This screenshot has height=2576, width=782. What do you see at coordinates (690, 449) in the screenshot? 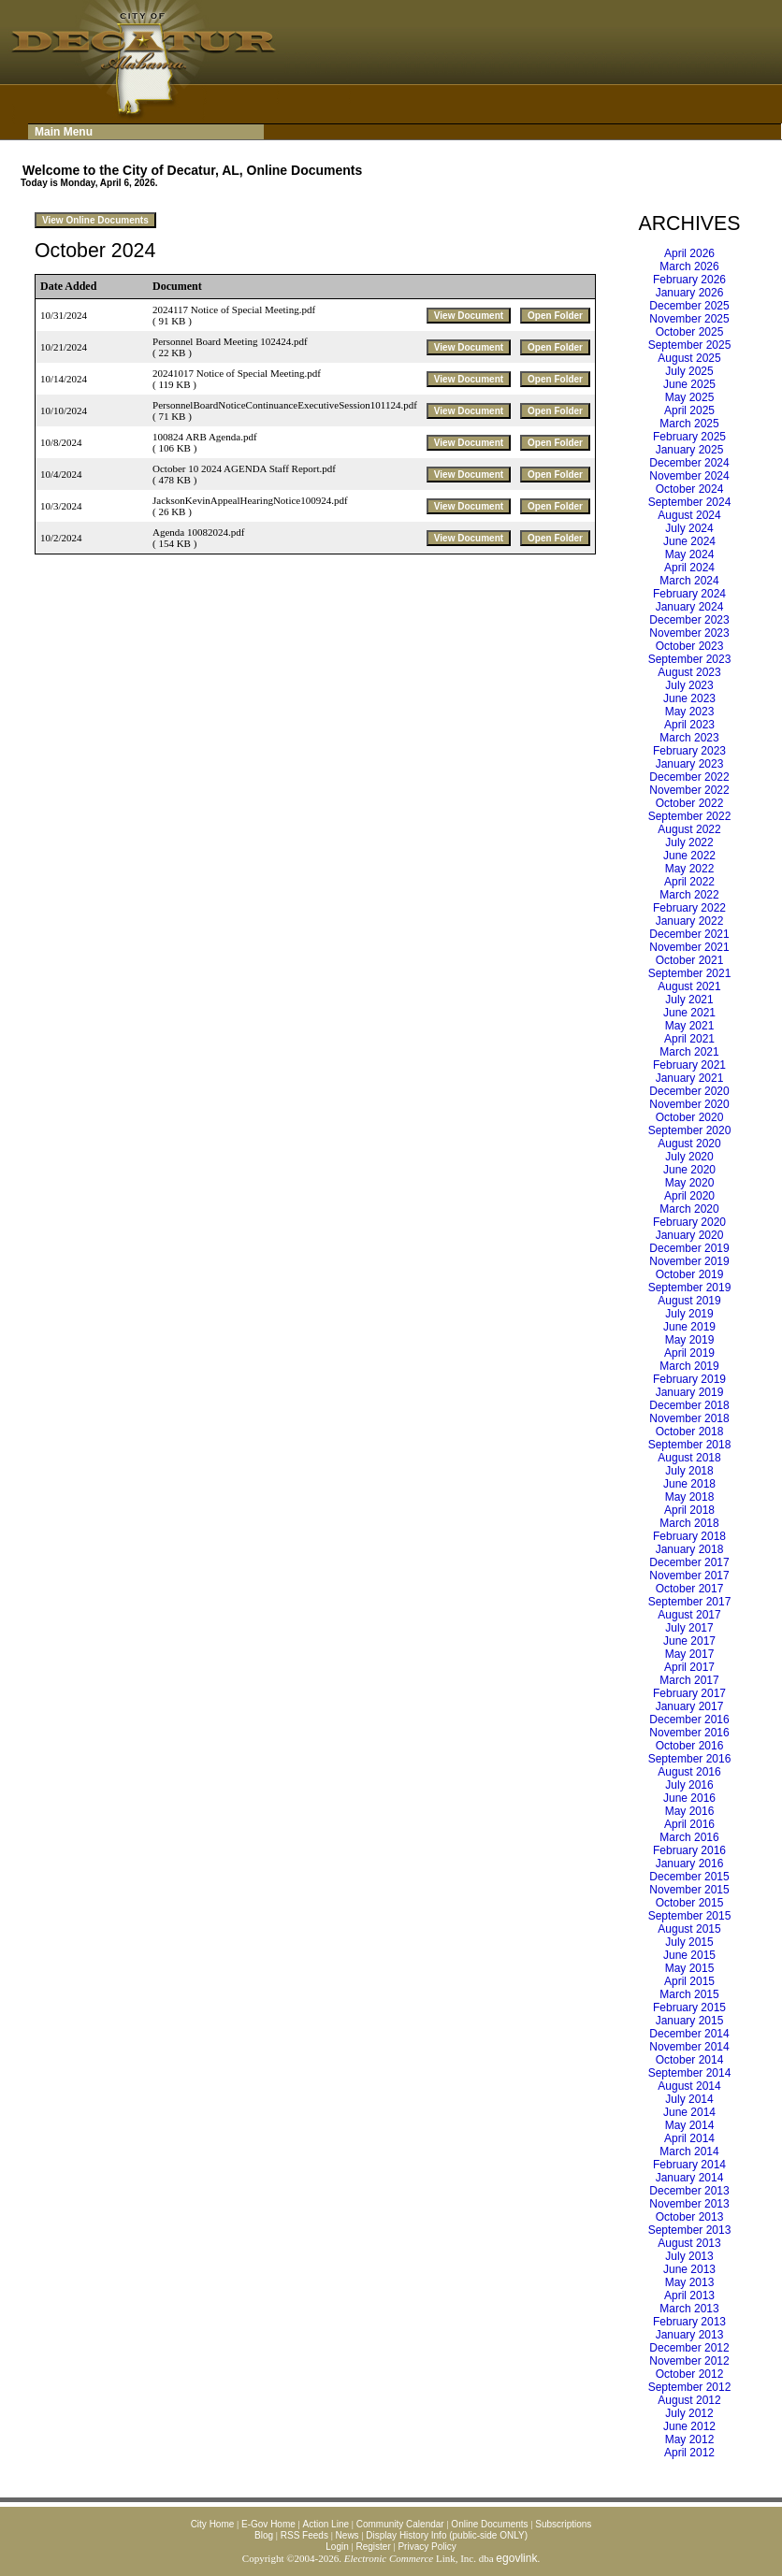
I see `January 2025` at bounding box center [690, 449].